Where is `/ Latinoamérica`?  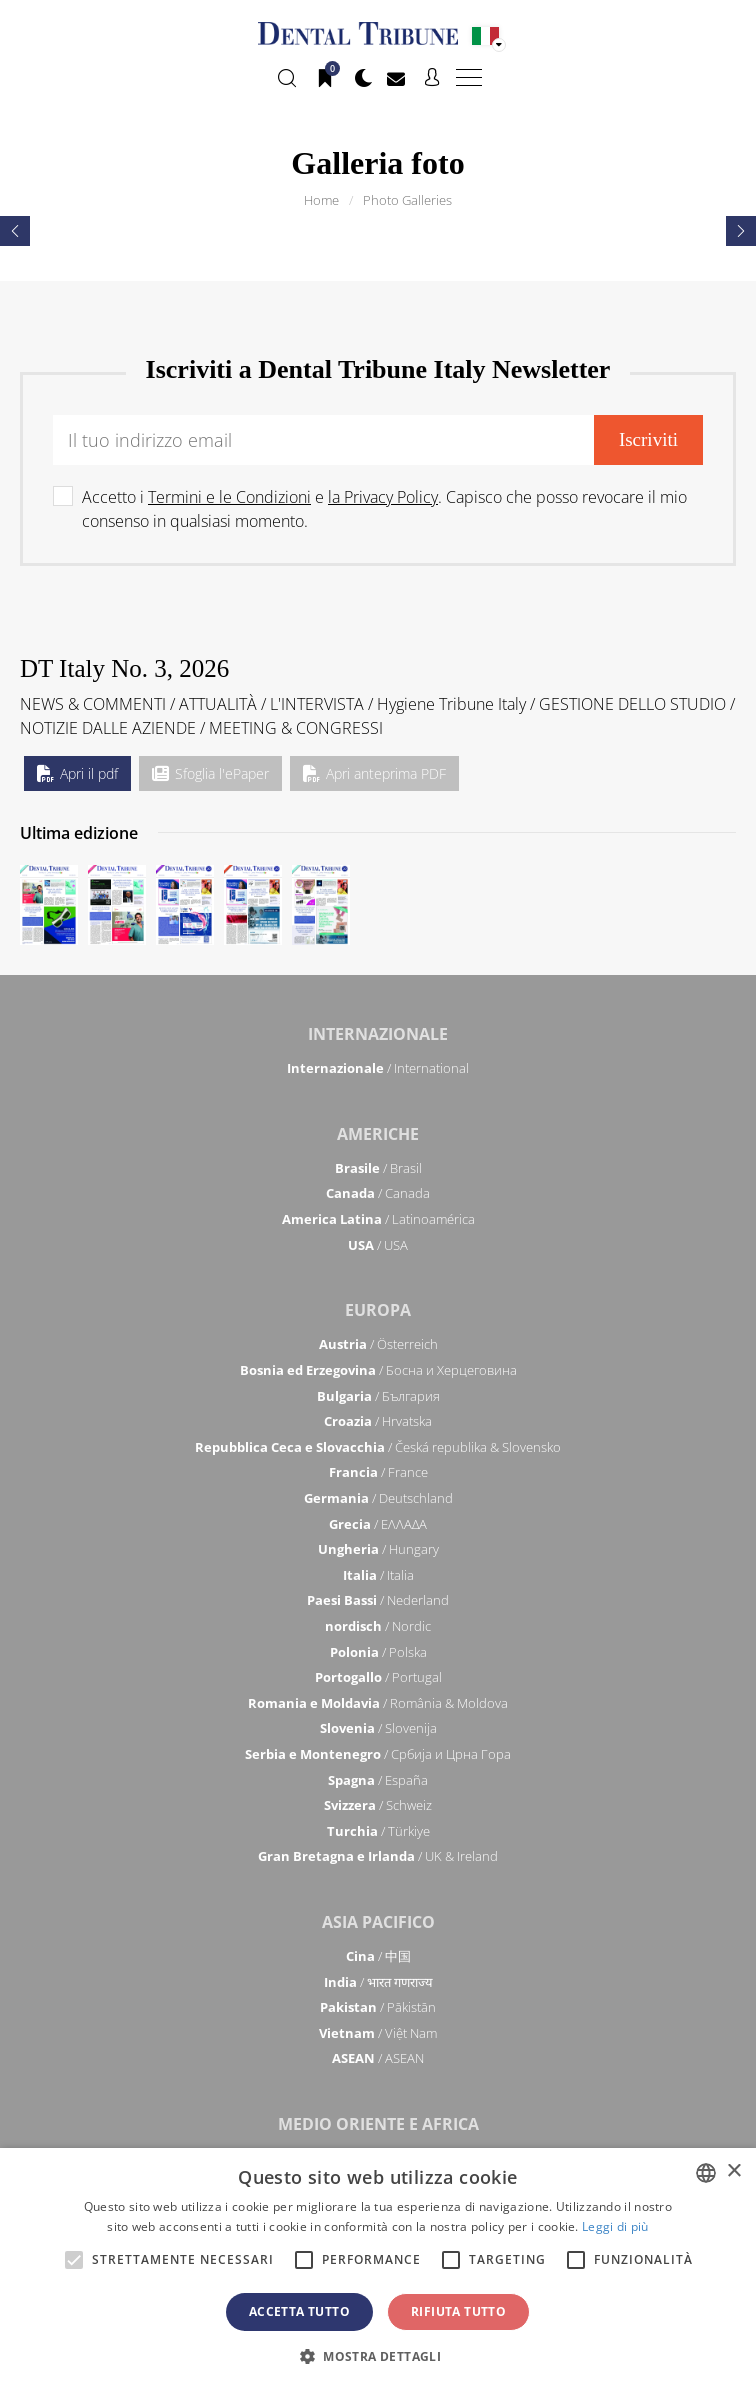
/ Latinoamérica is located at coordinates (378, 1219).